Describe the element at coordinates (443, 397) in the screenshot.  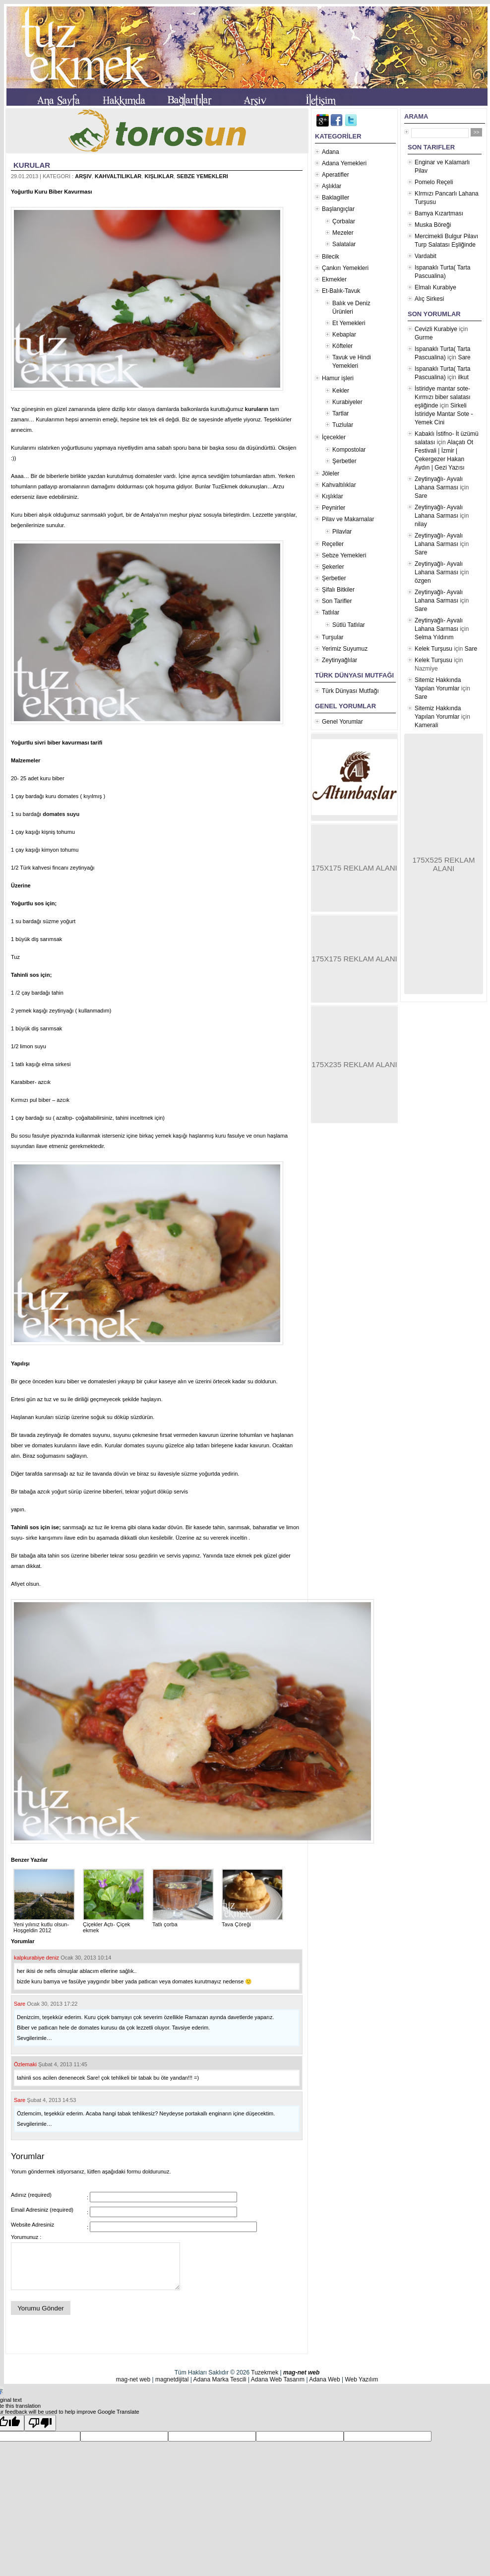
I see `İstiridye mantar sote- Kırmızı biber salatası eşliğinde` at that location.